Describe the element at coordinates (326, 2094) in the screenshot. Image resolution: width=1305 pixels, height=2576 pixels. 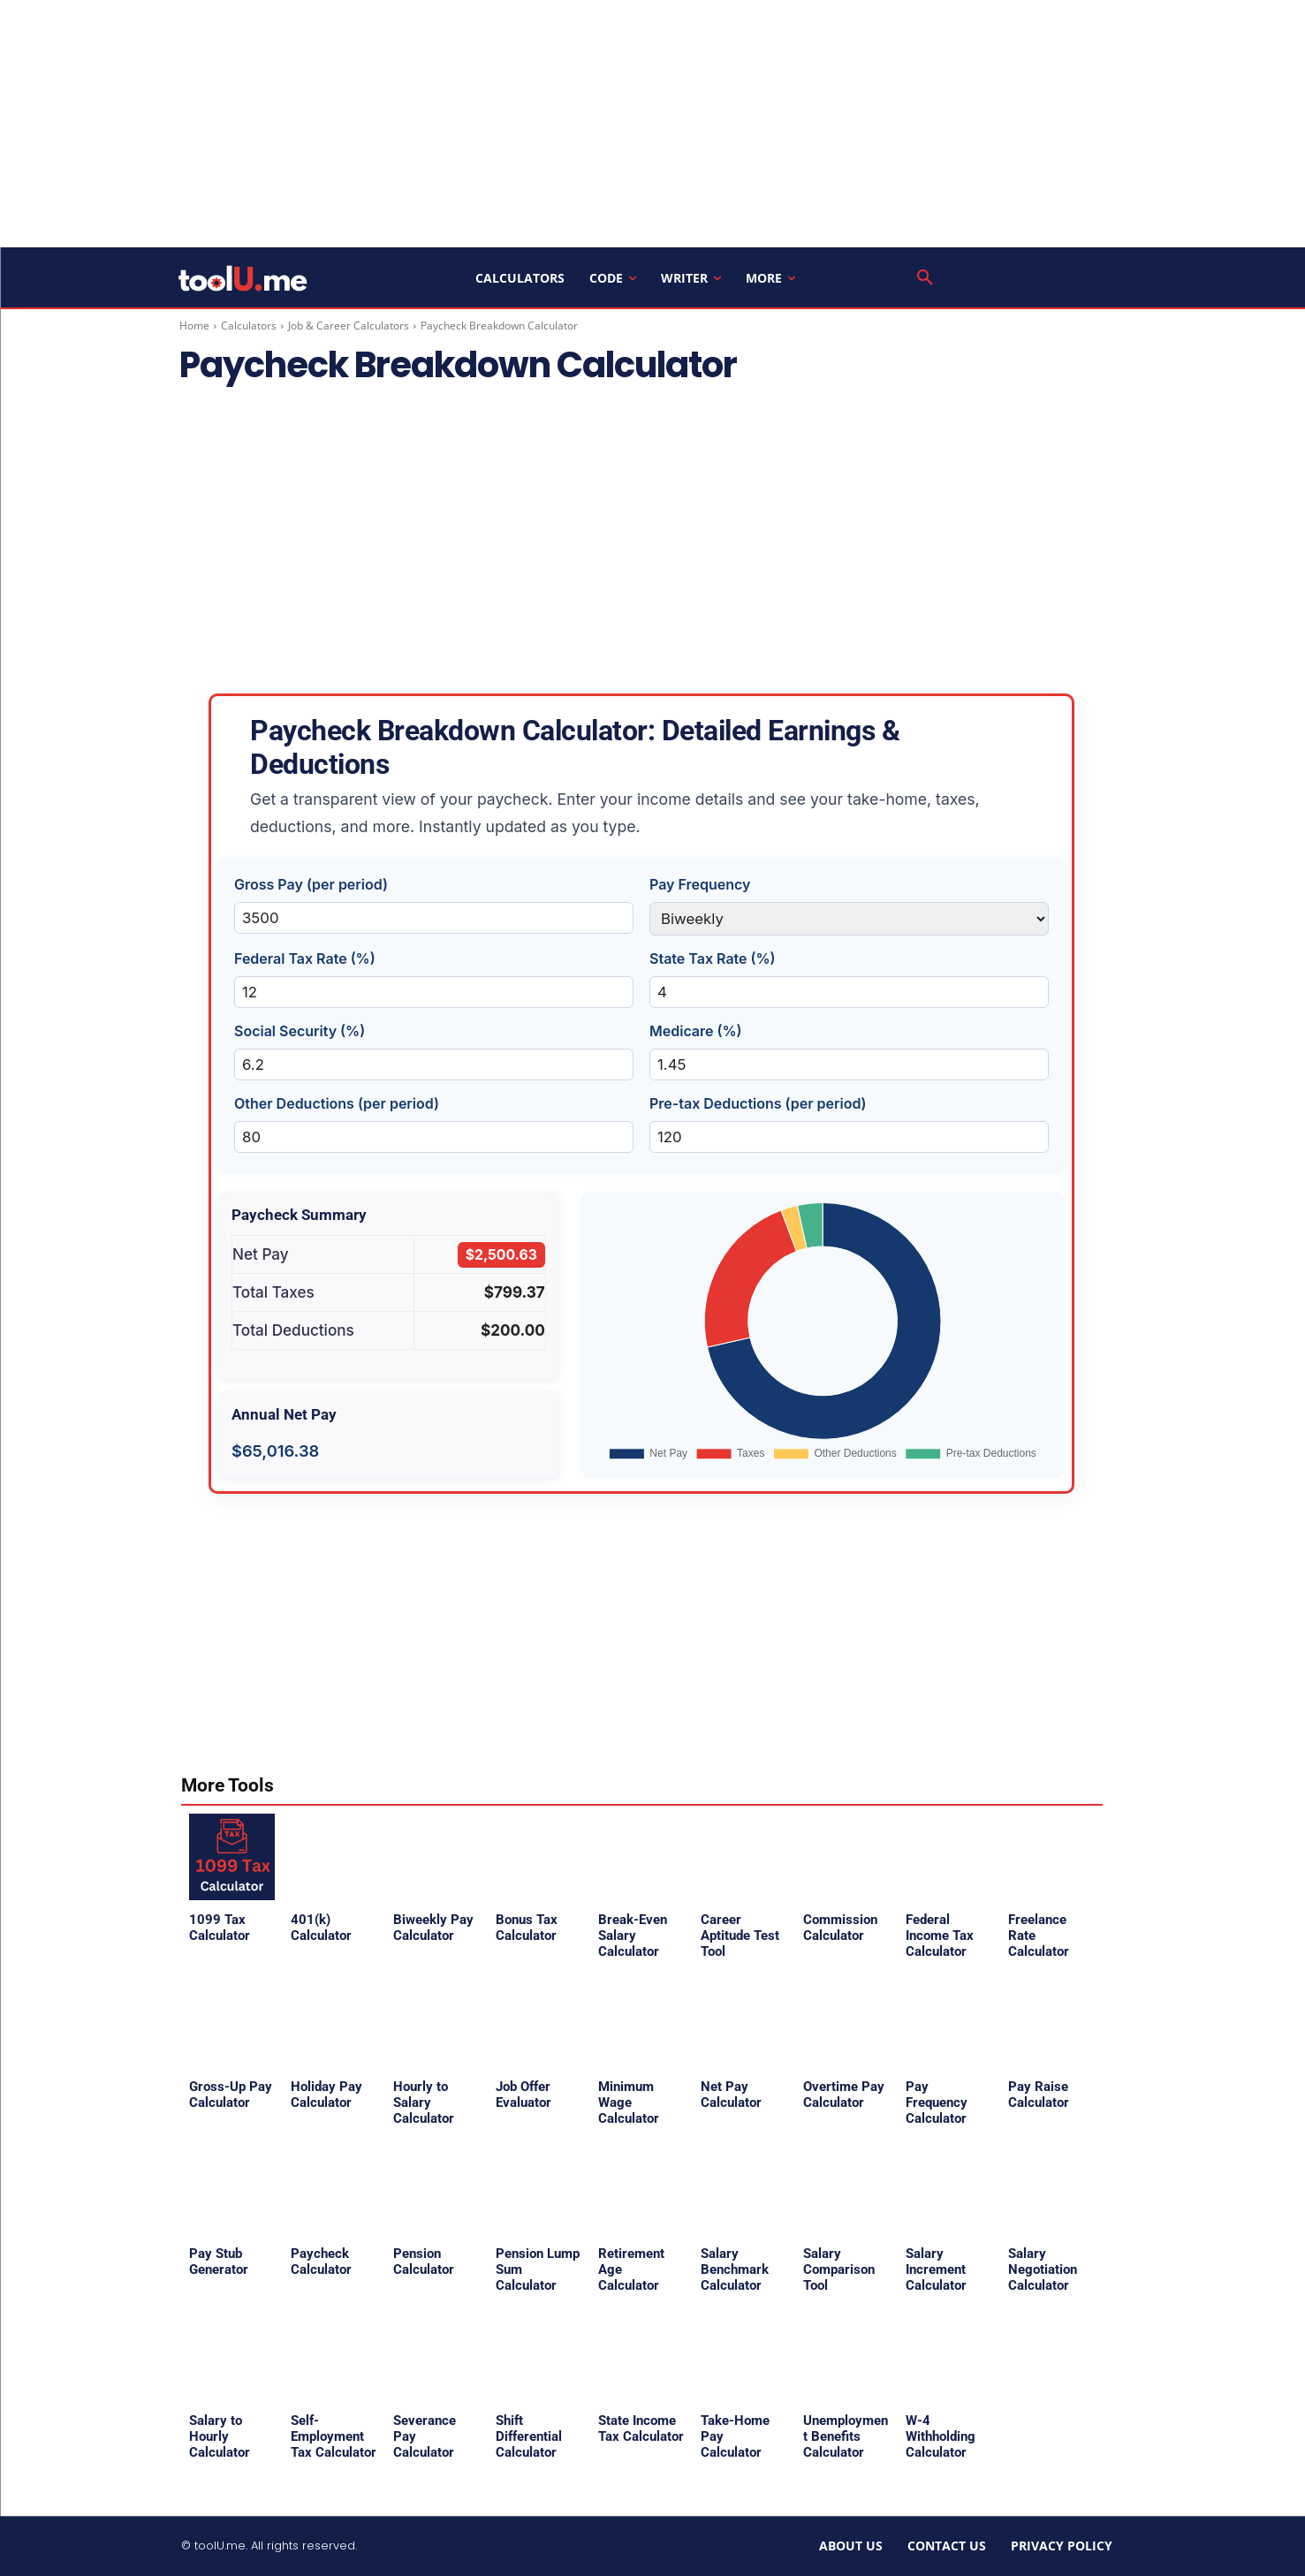
I see `Holiday Pay Calculator` at that location.